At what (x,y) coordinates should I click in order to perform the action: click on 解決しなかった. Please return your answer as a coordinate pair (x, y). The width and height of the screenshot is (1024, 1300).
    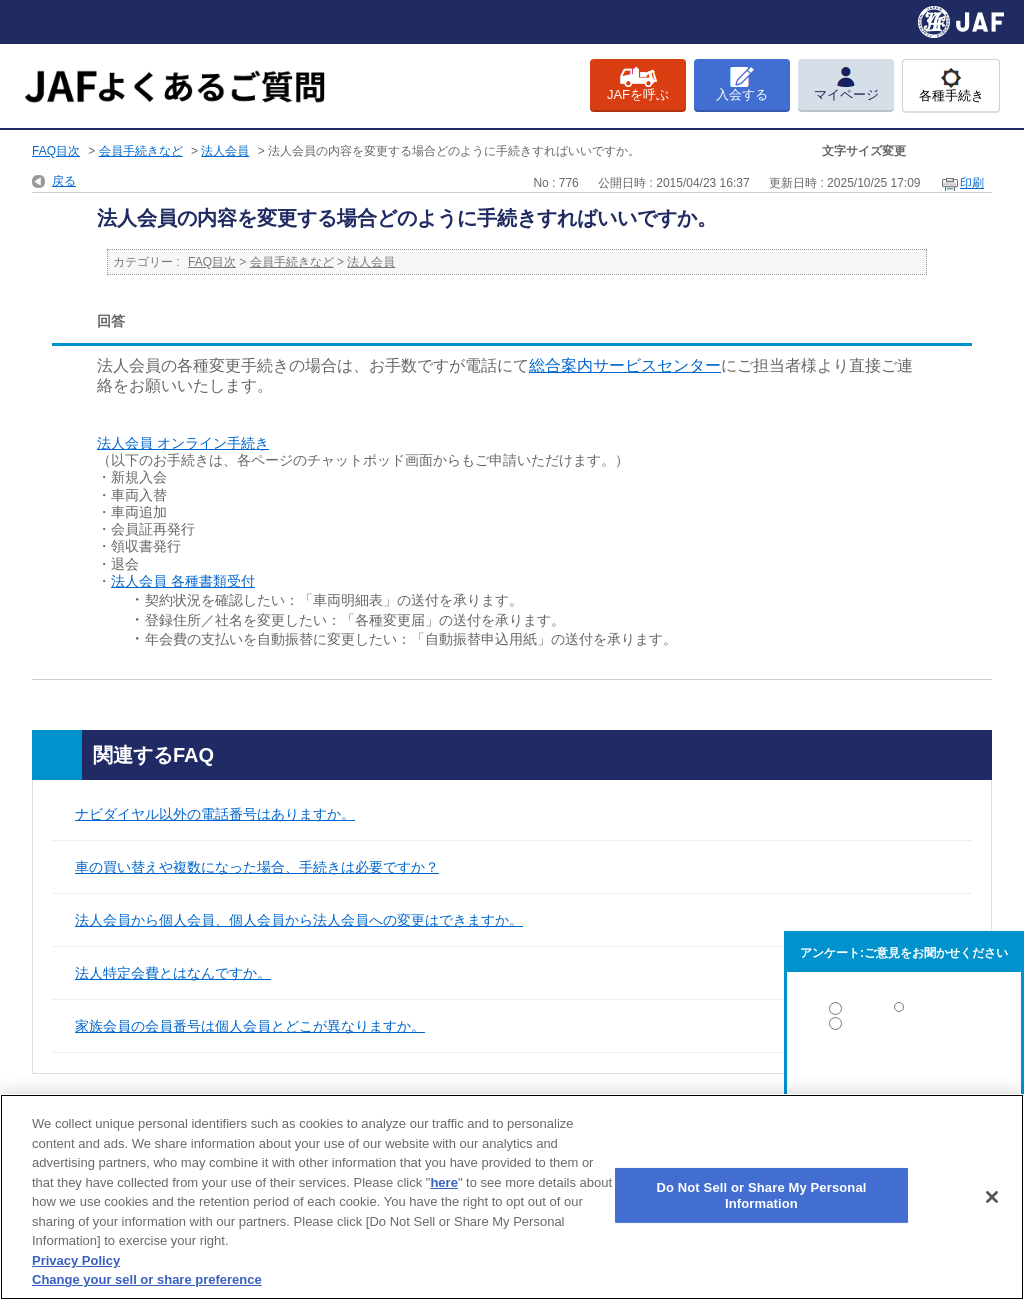
    Looking at the image, I should click on (904, 1078).